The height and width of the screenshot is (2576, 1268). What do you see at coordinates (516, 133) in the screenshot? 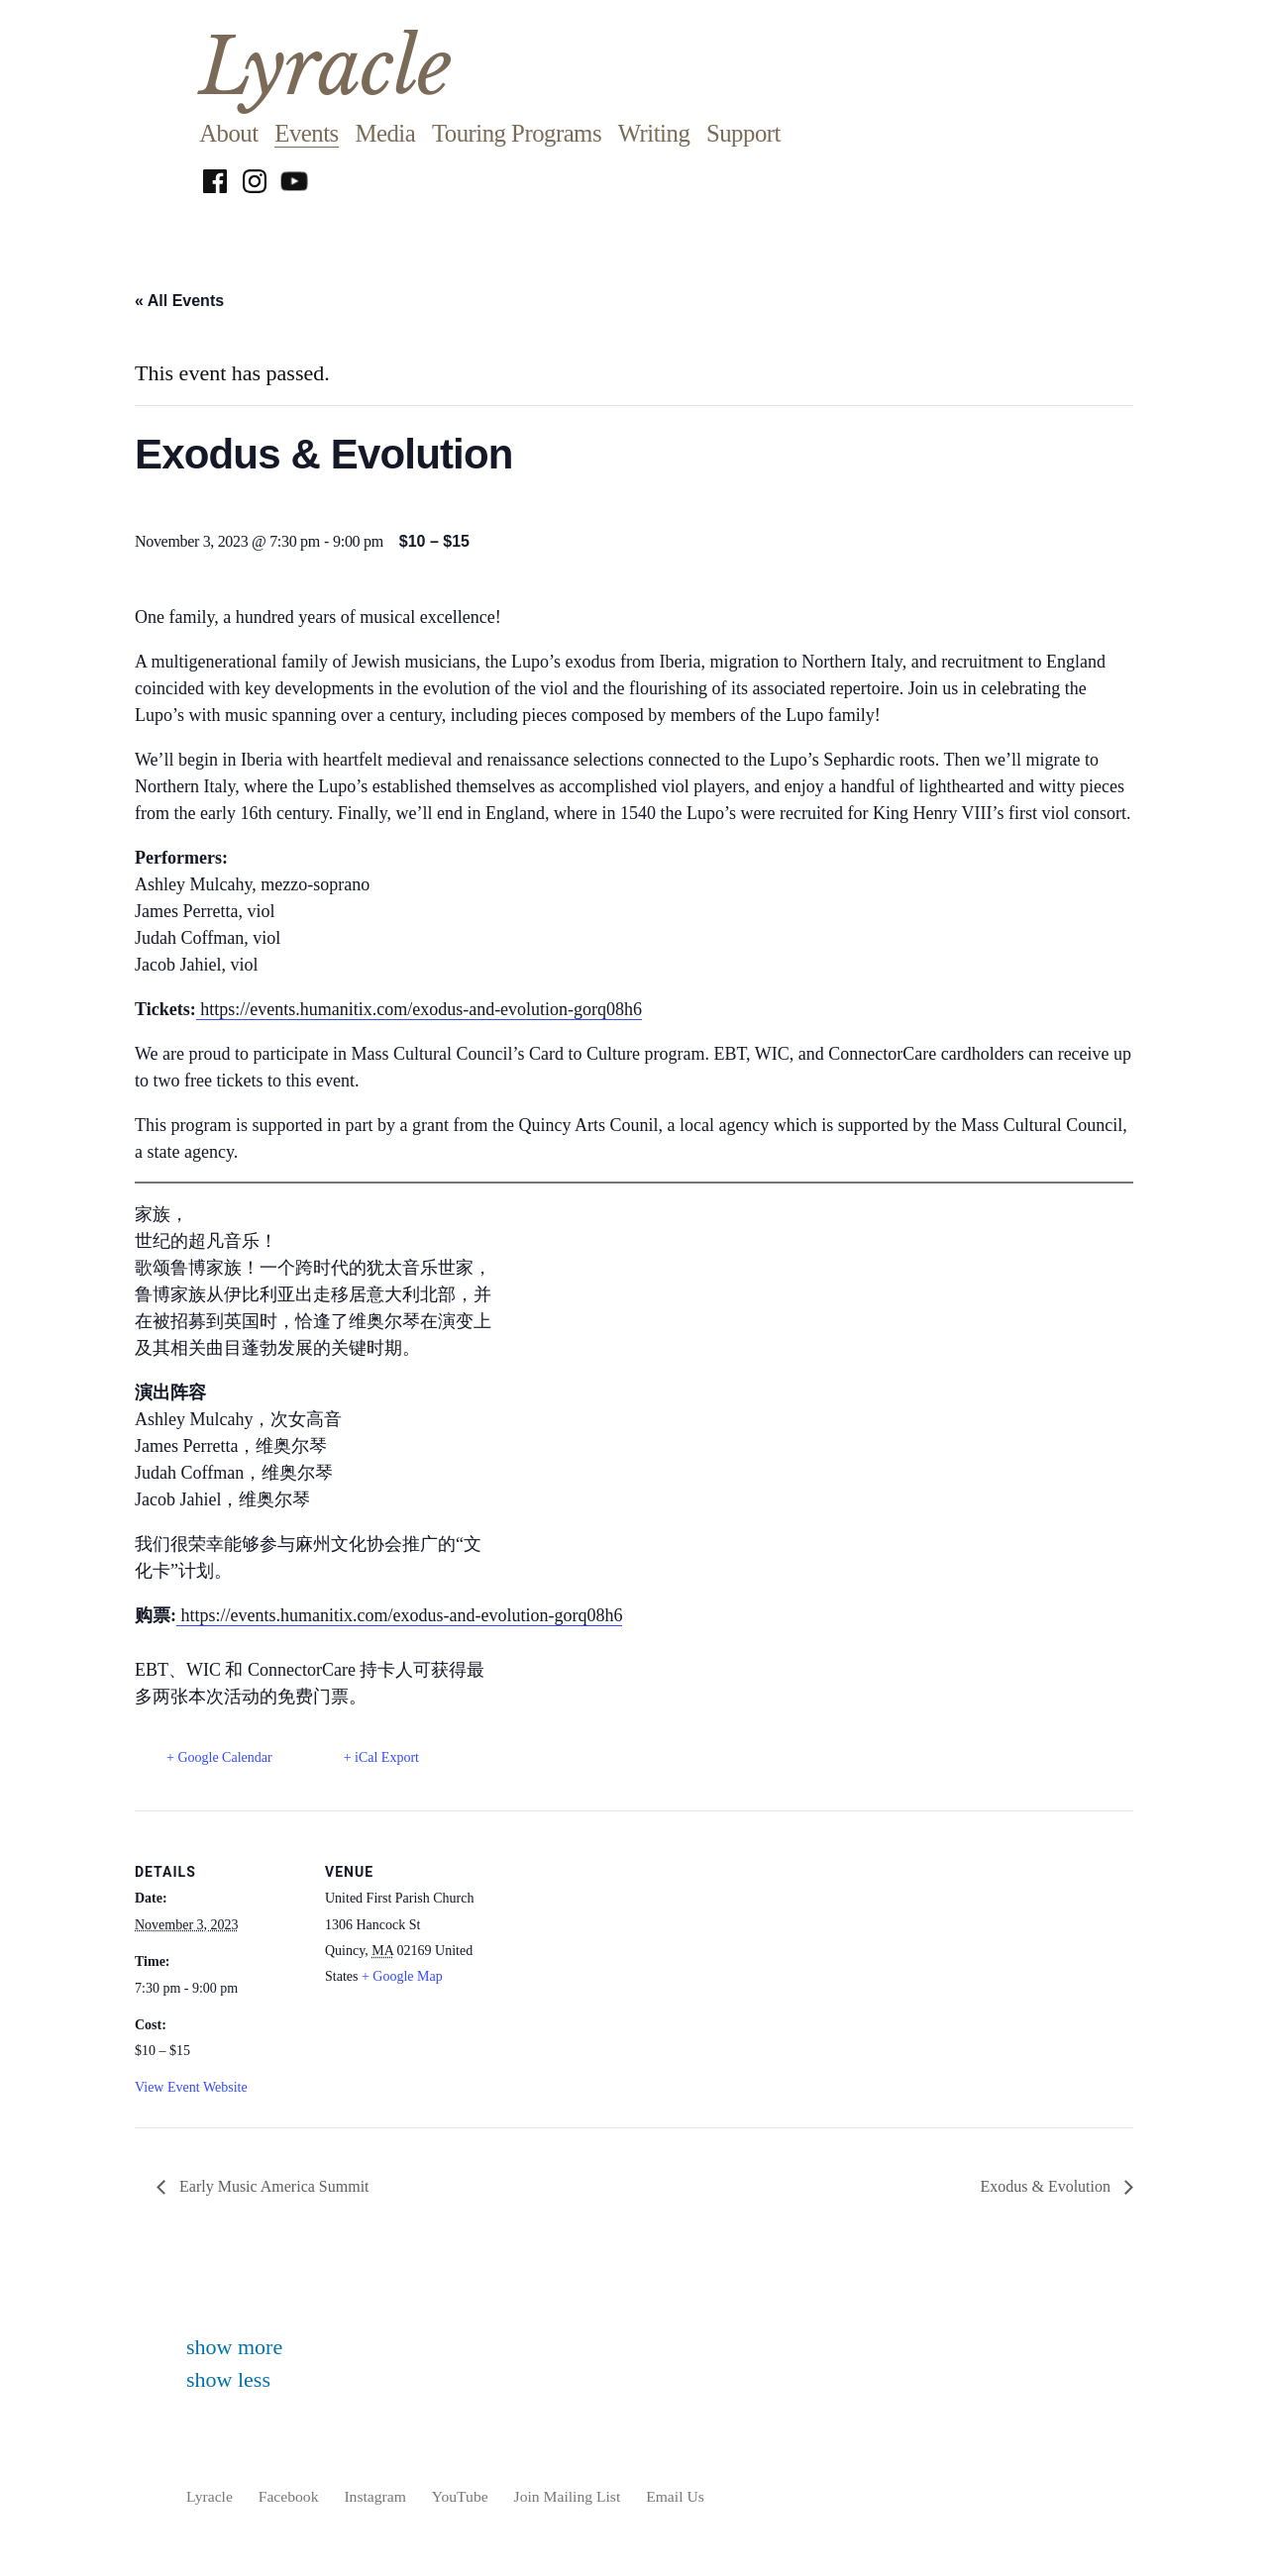
I see `Touring Programs` at bounding box center [516, 133].